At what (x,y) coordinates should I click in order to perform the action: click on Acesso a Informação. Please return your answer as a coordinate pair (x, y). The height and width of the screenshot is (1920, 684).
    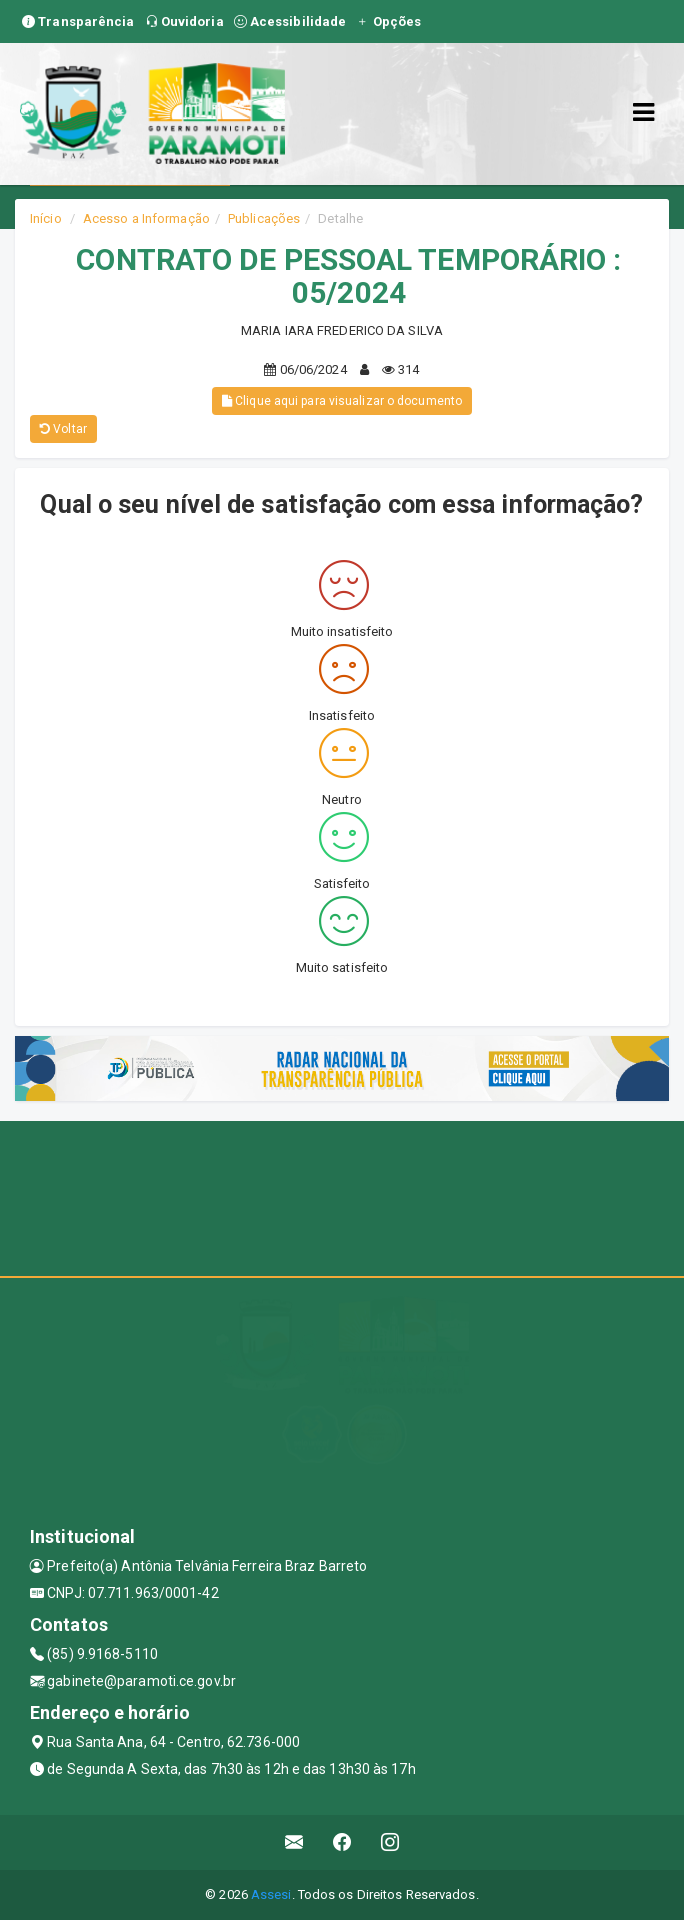
    Looking at the image, I should click on (146, 218).